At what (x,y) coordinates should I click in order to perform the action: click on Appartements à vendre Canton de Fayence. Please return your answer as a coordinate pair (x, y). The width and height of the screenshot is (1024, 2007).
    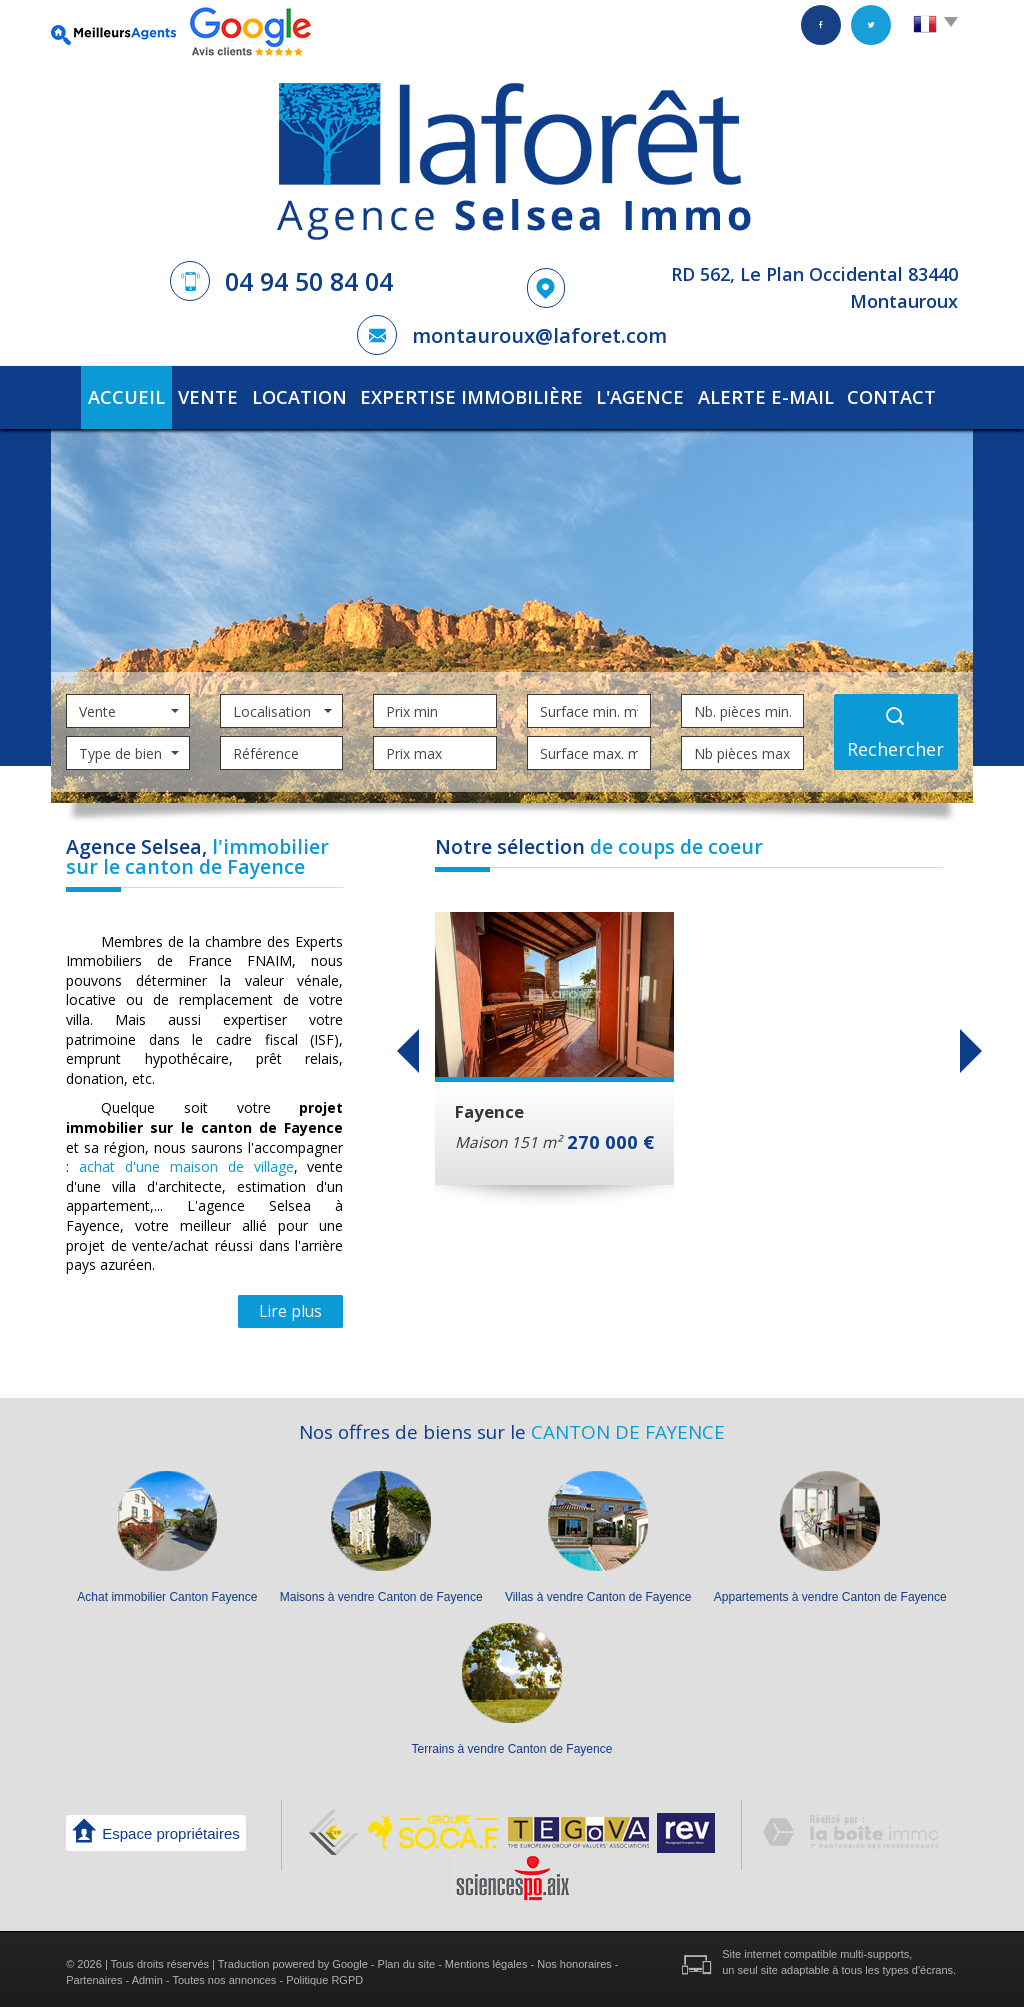
    Looking at the image, I should click on (830, 1591).